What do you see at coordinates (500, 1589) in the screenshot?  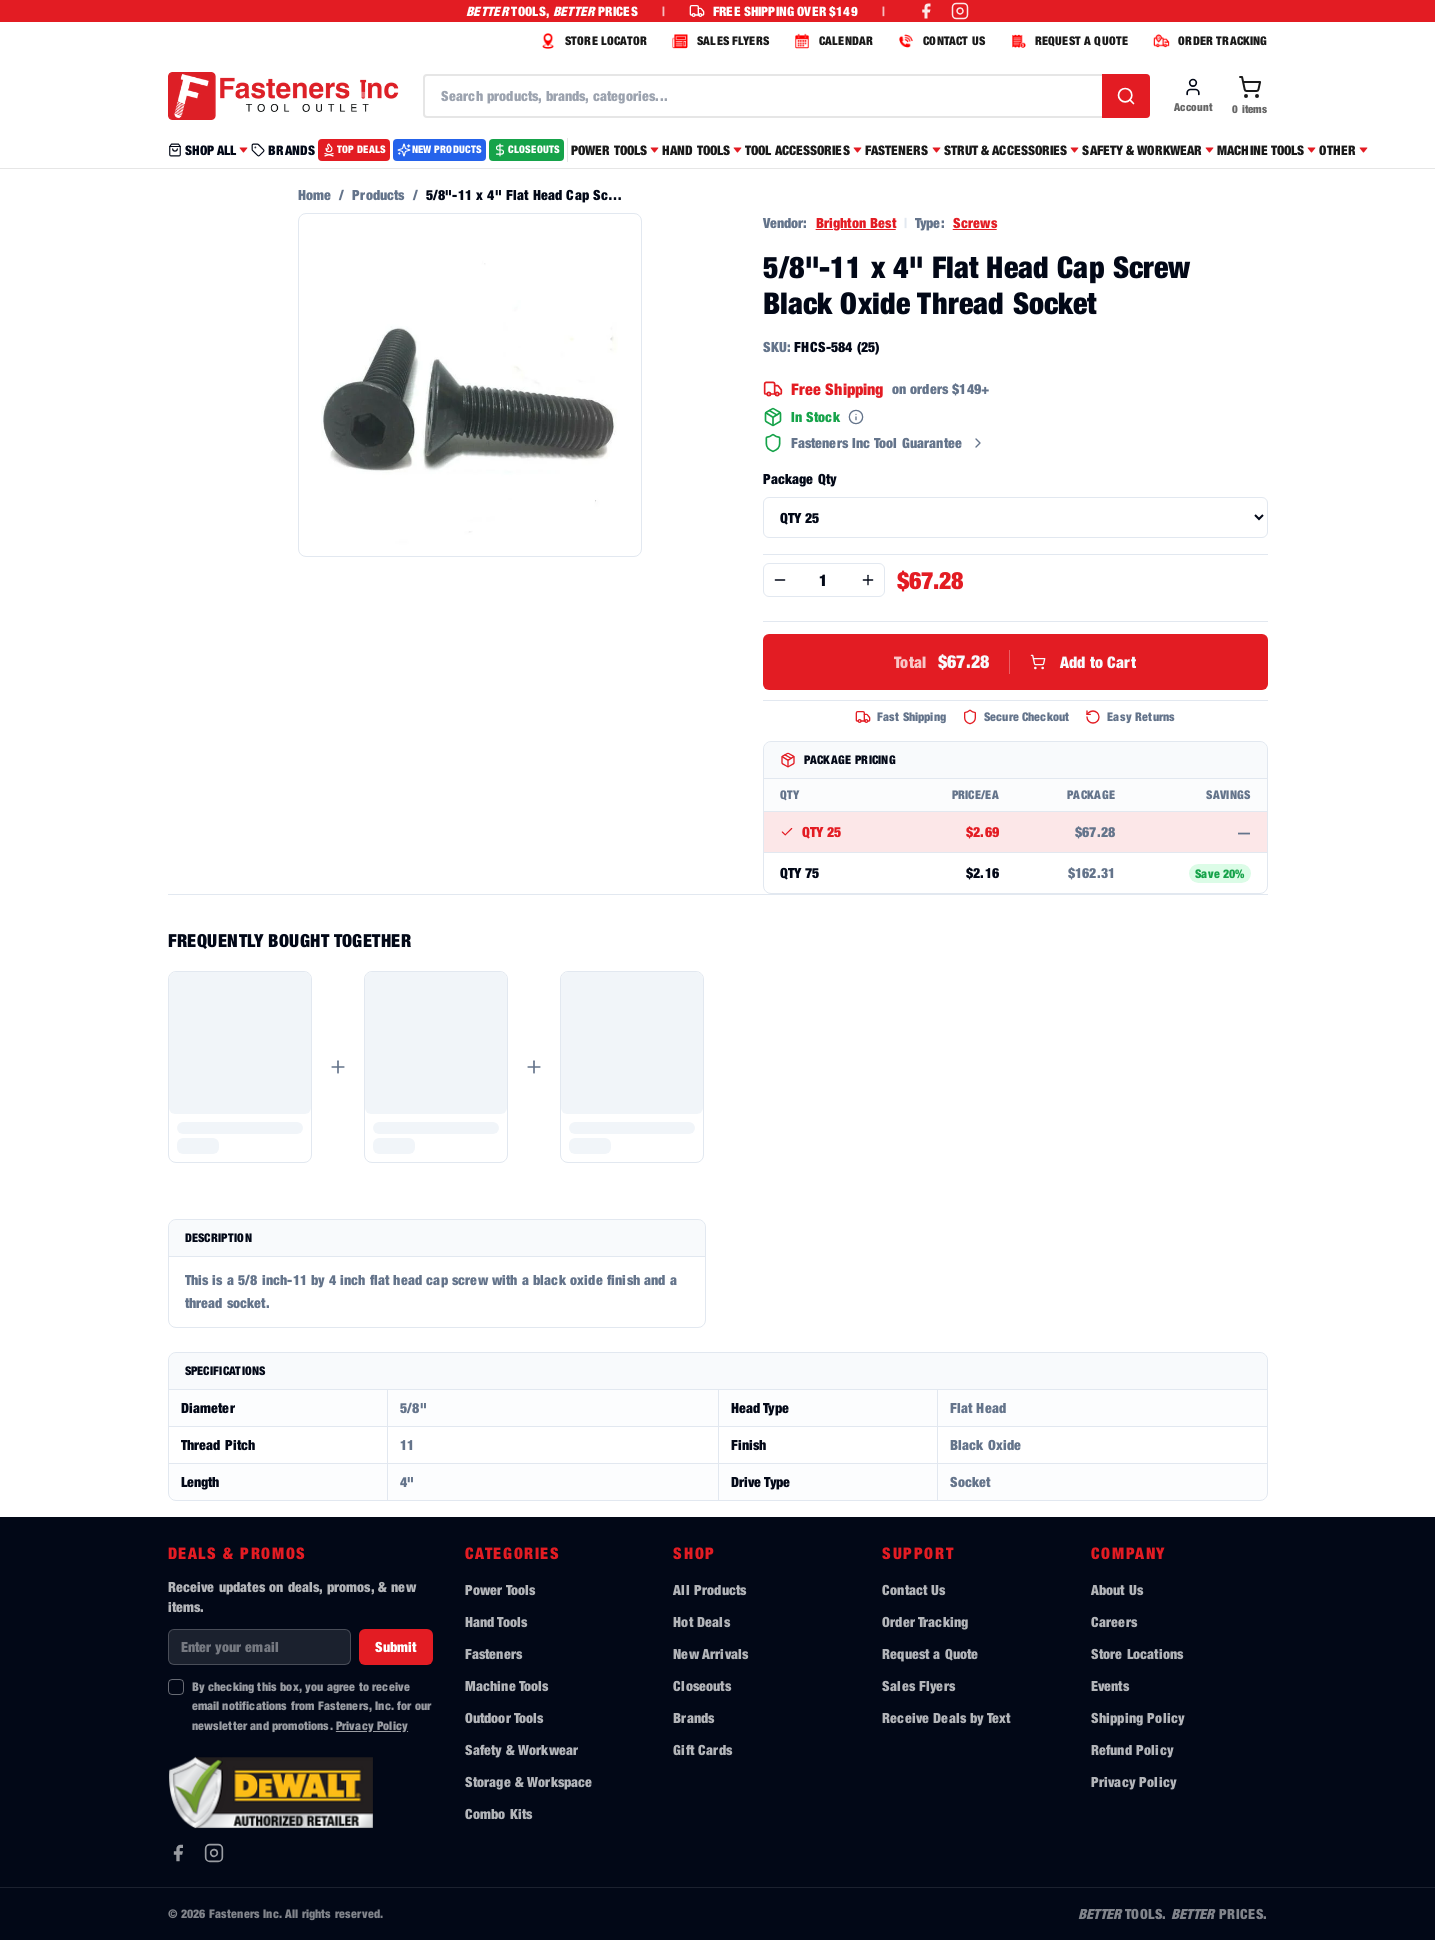 I see `Power Tools` at bounding box center [500, 1589].